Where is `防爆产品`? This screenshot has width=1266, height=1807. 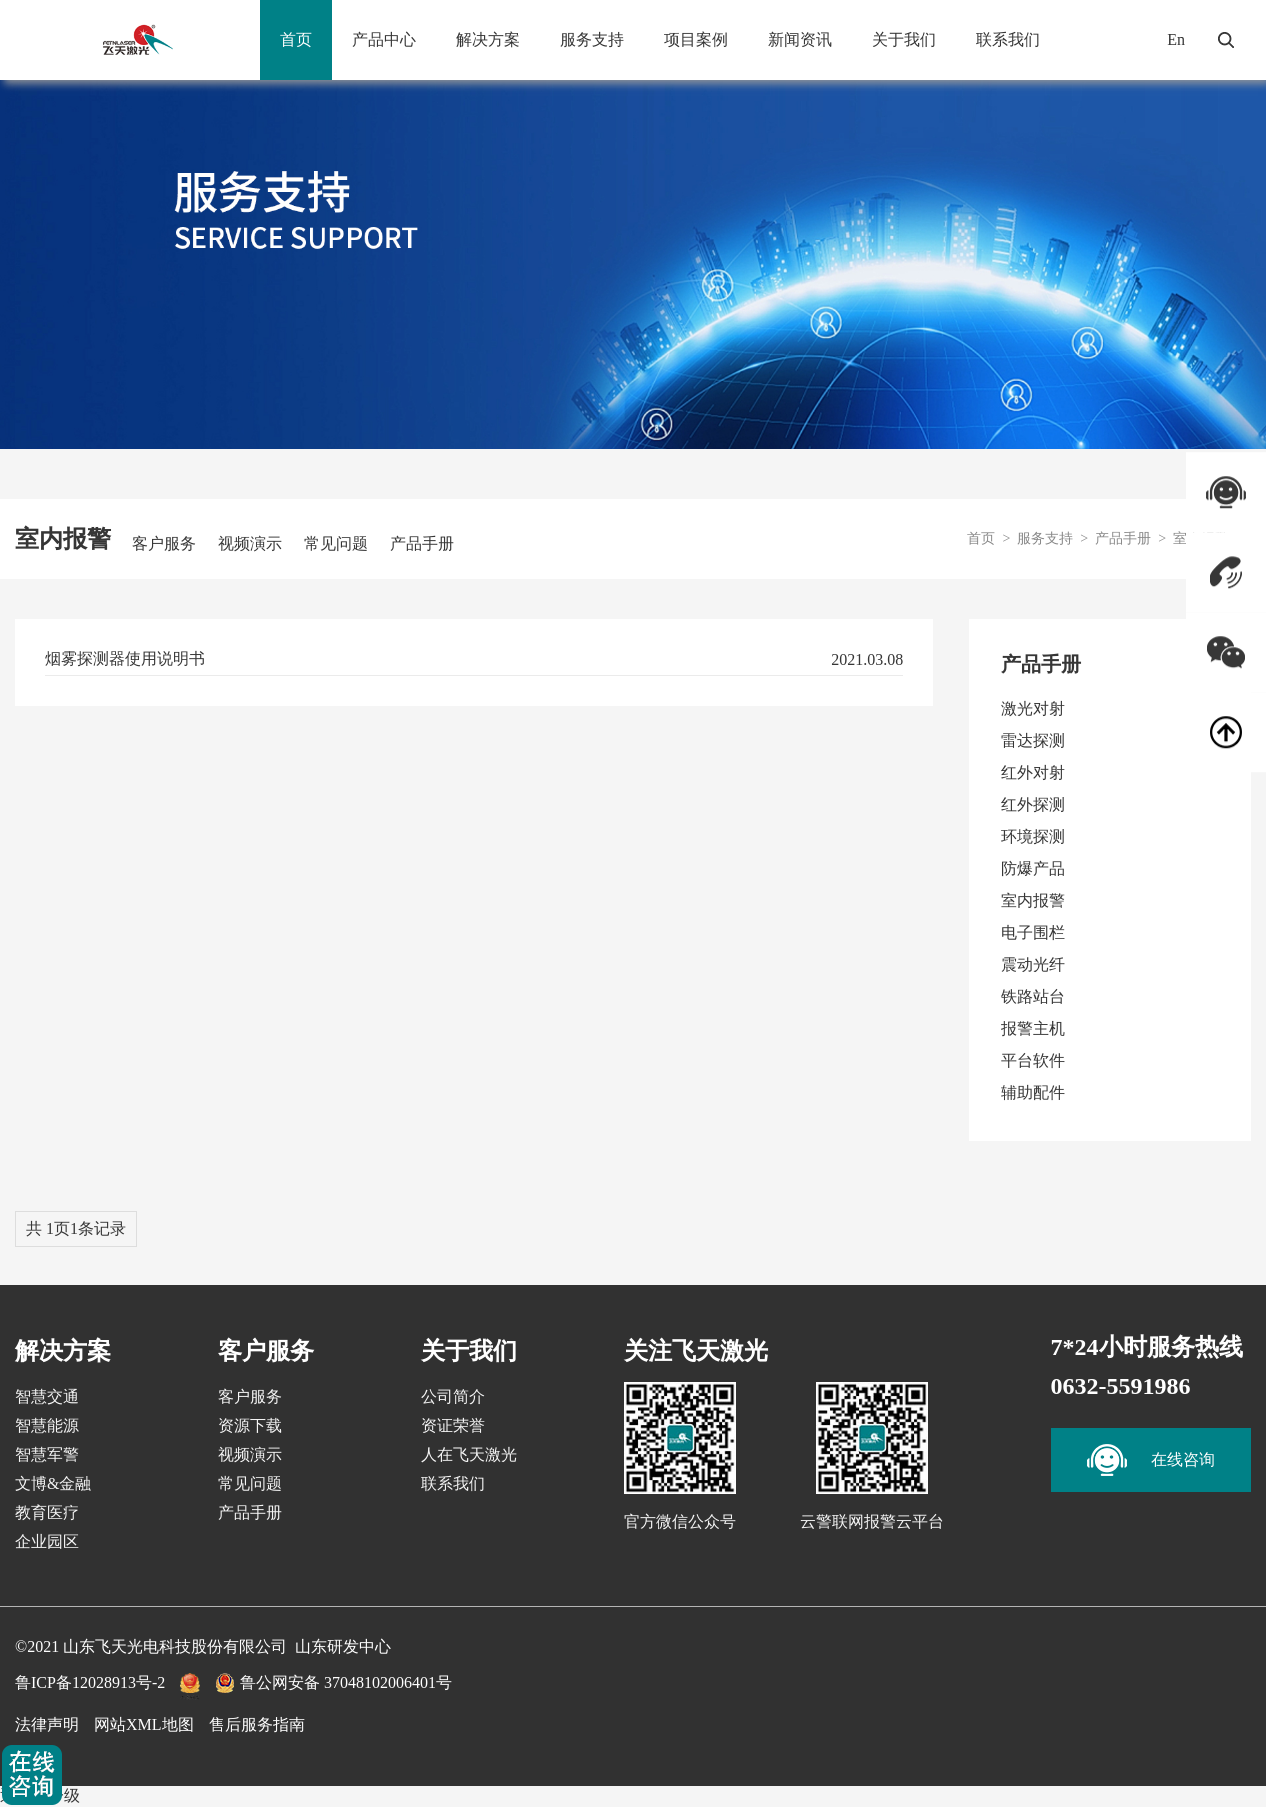
防爆产品 is located at coordinates (1033, 868).